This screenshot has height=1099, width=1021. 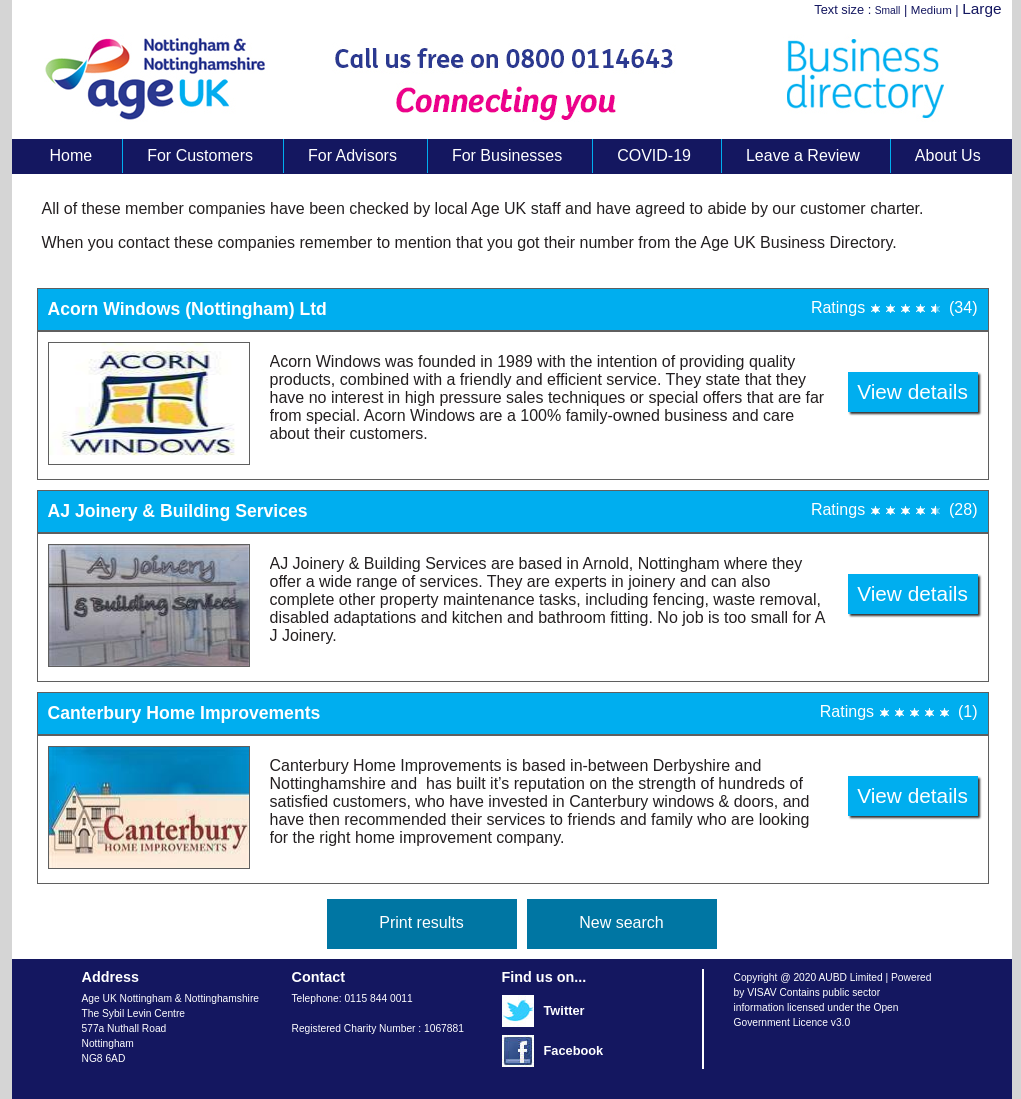 I want to click on About Us, so click(x=948, y=155).